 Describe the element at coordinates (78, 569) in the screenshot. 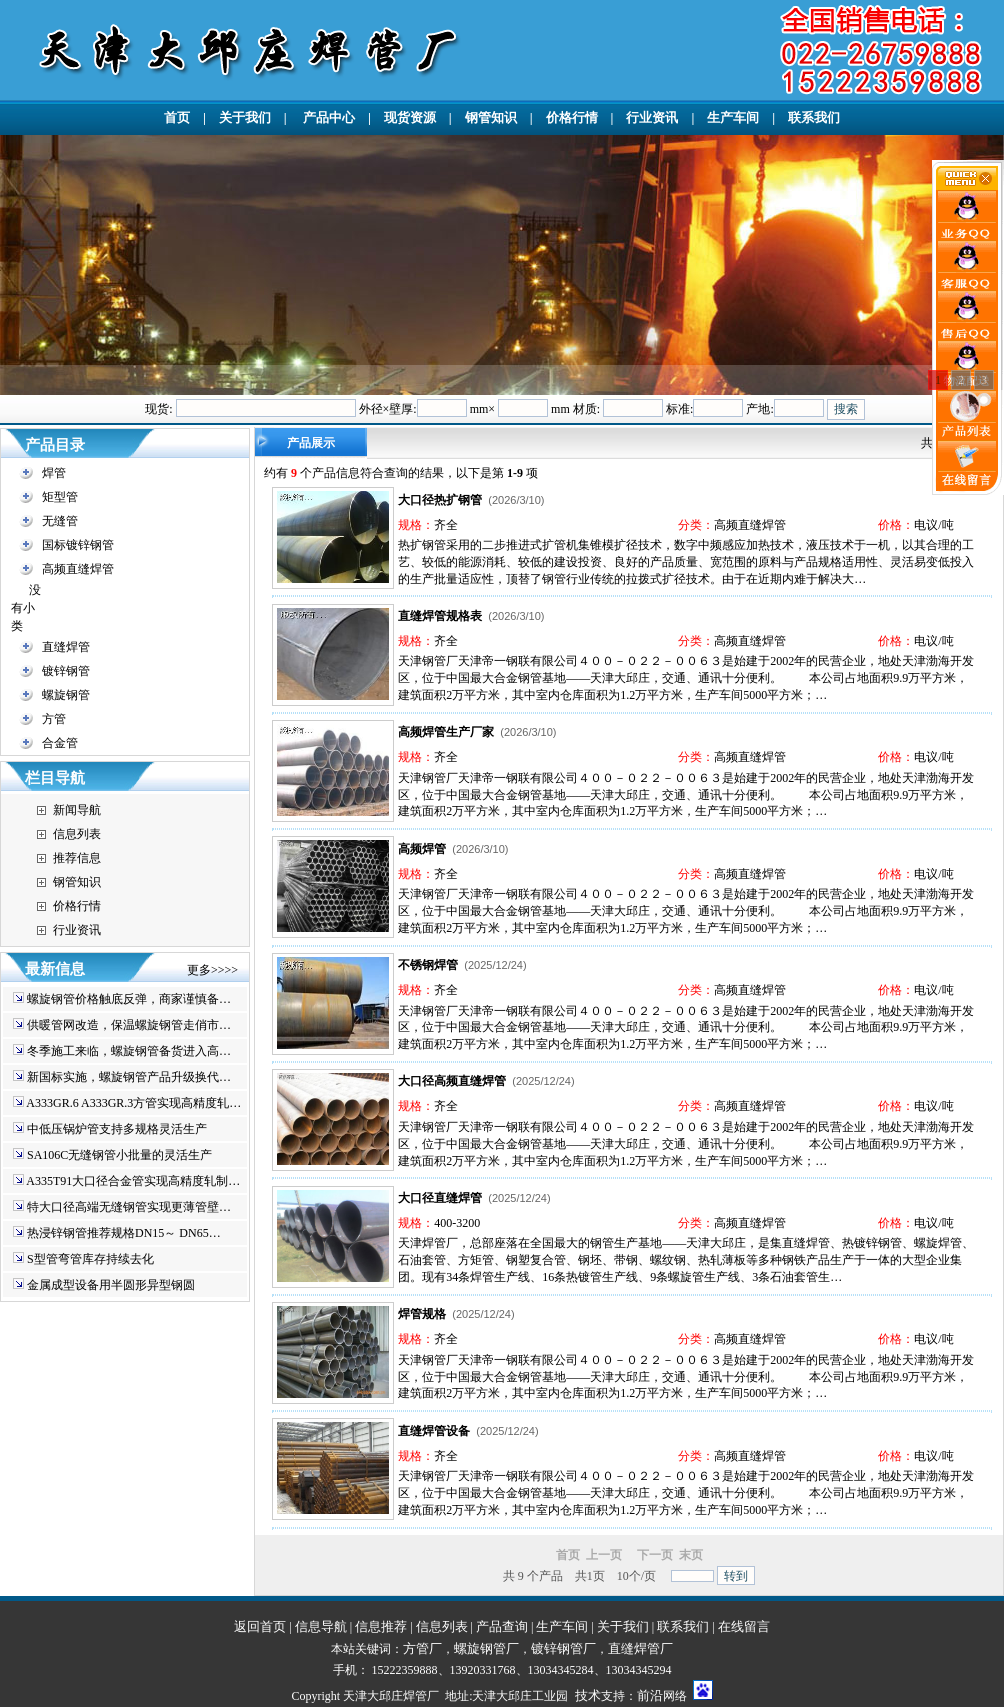

I see `高频直缝焊管` at that location.